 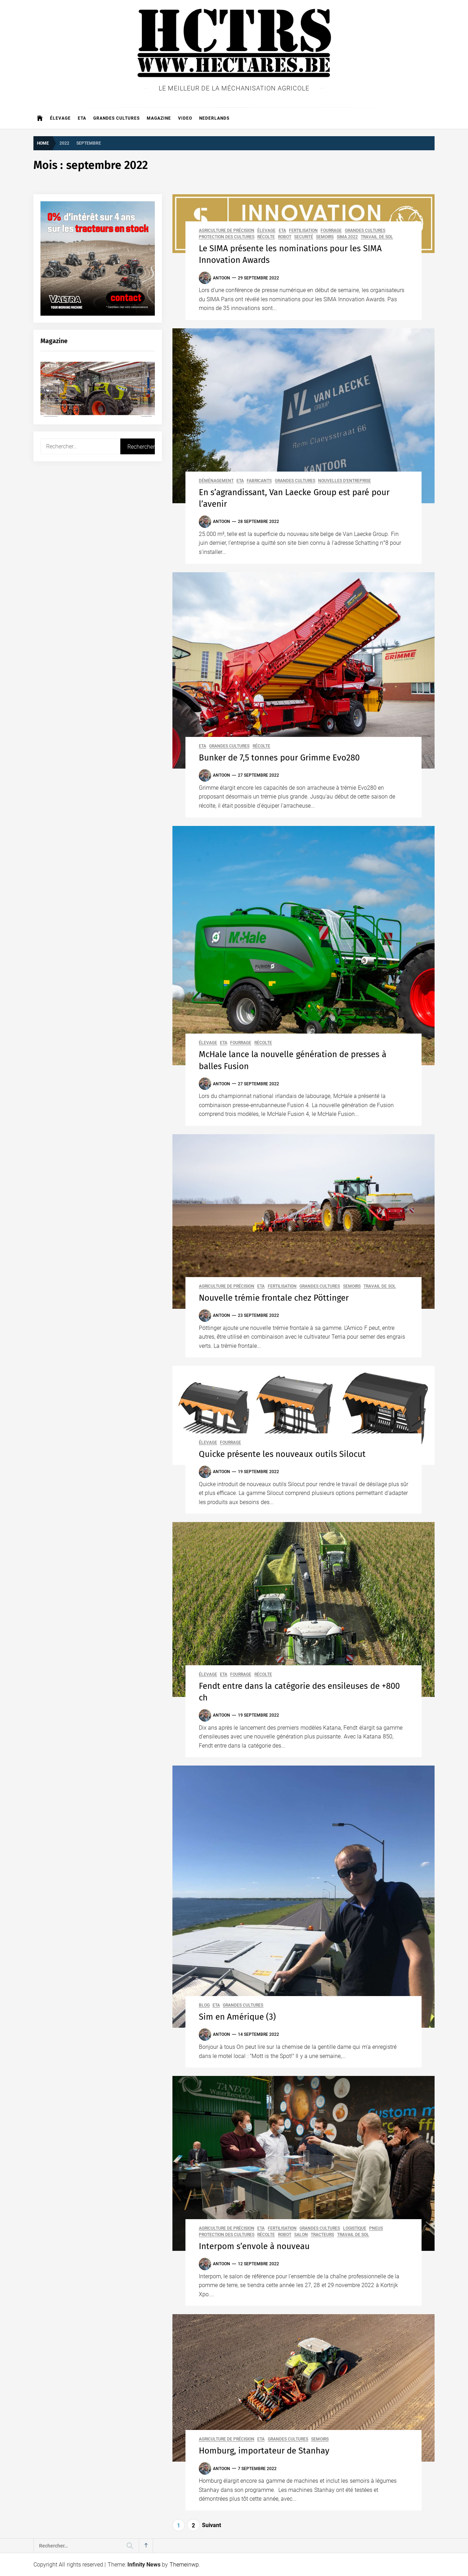 I want to click on Fertilisation, so click(x=303, y=230).